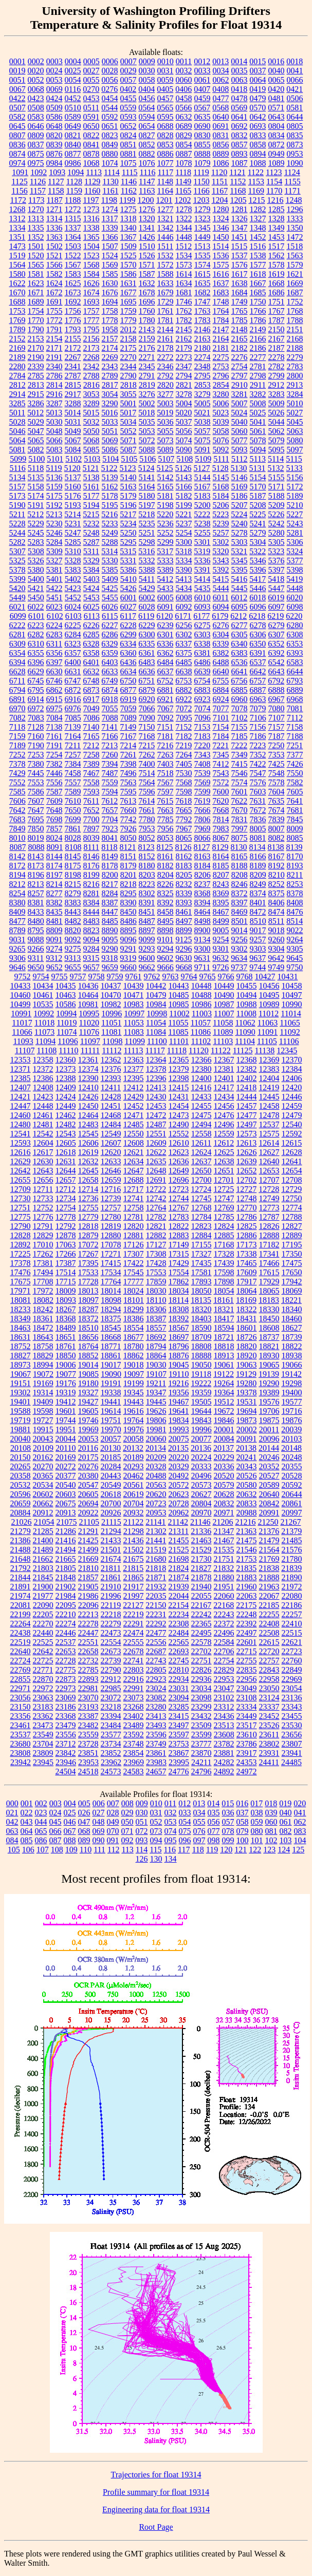  Describe the element at coordinates (133, 1281) in the screenshot. I see `17777` at that location.